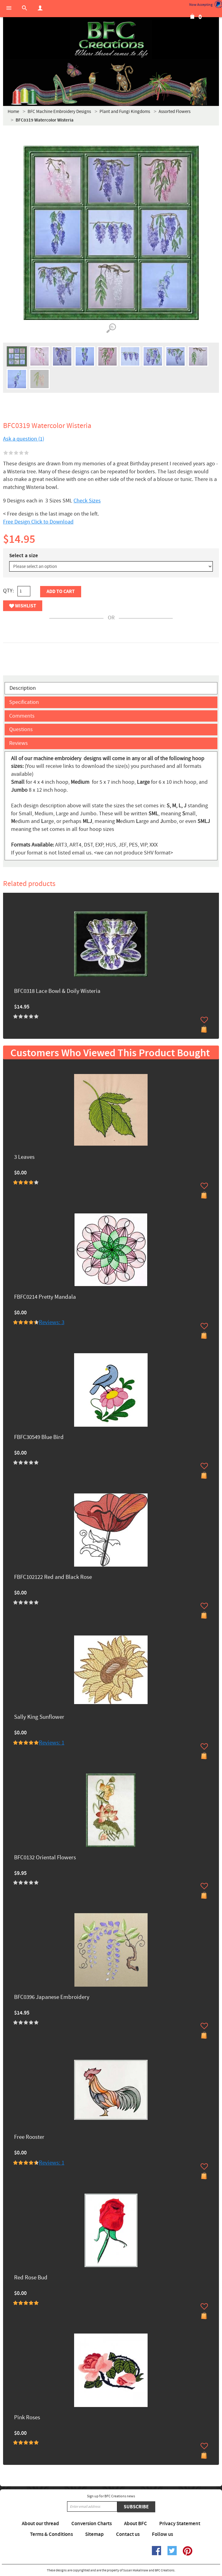 Image resolution: width=222 pixels, height=2576 pixels. I want to click on Reviews, so click(18, 743).